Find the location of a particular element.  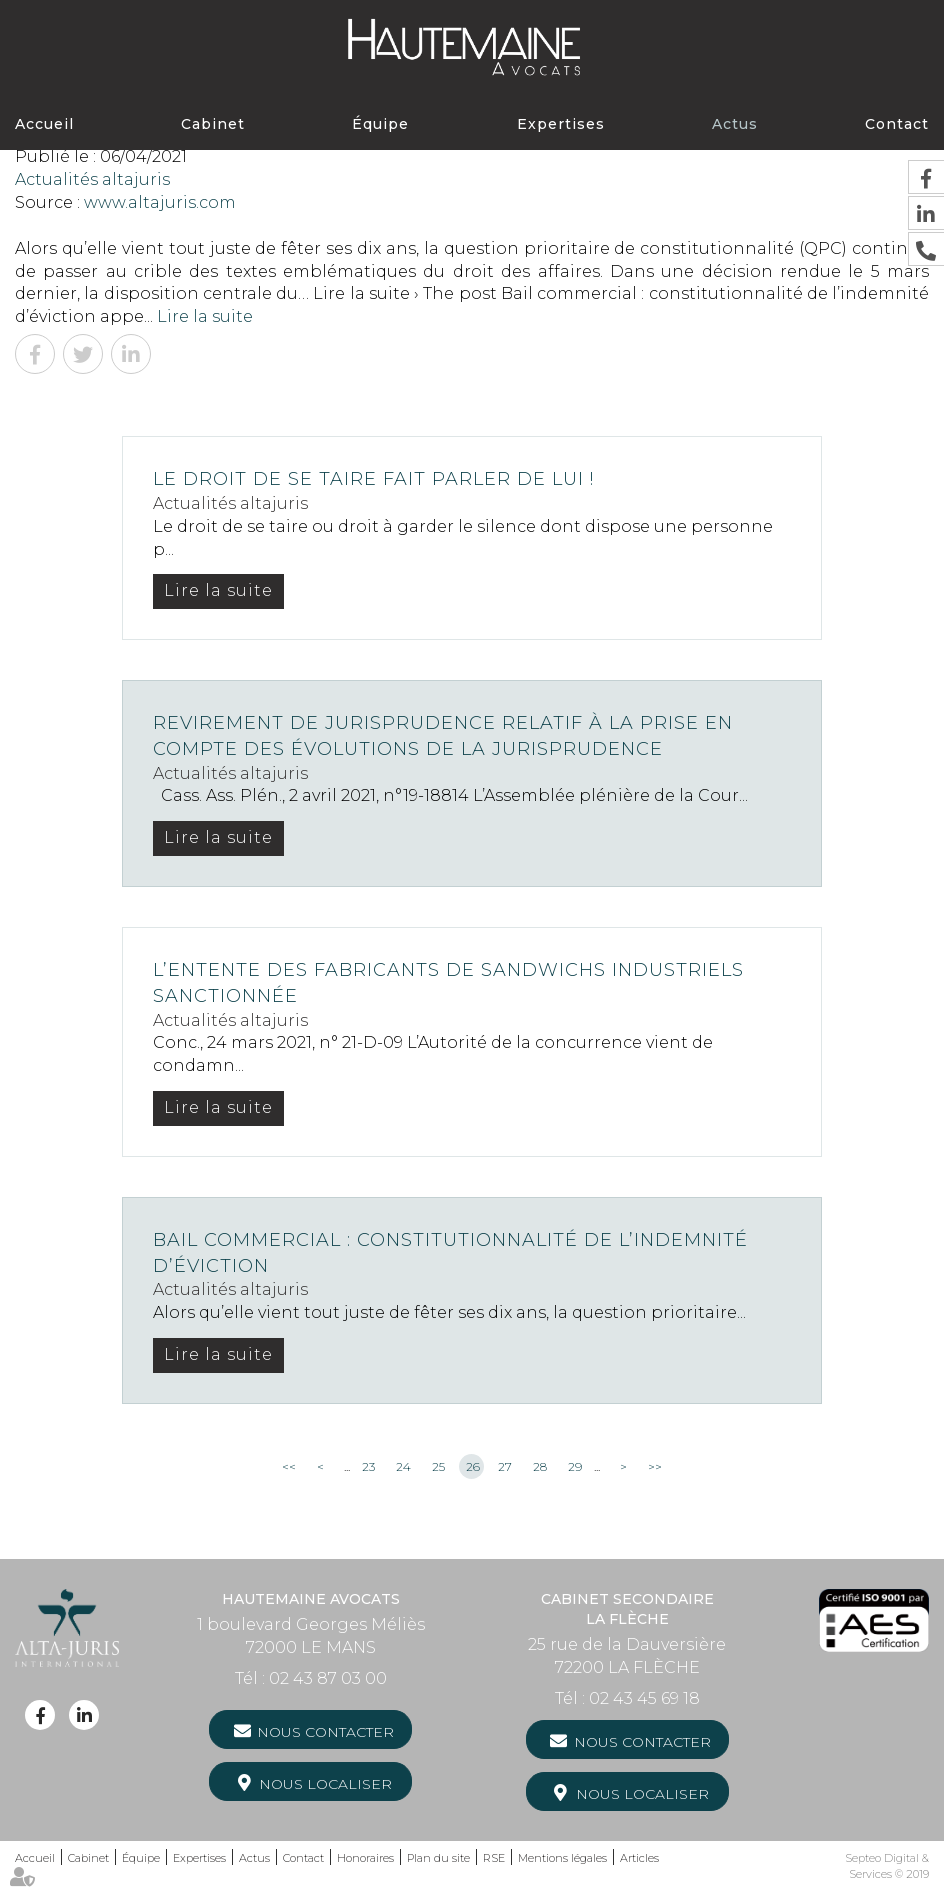

Le droit de se taire fait parler de lui ! is located at coordinates (373, 479).